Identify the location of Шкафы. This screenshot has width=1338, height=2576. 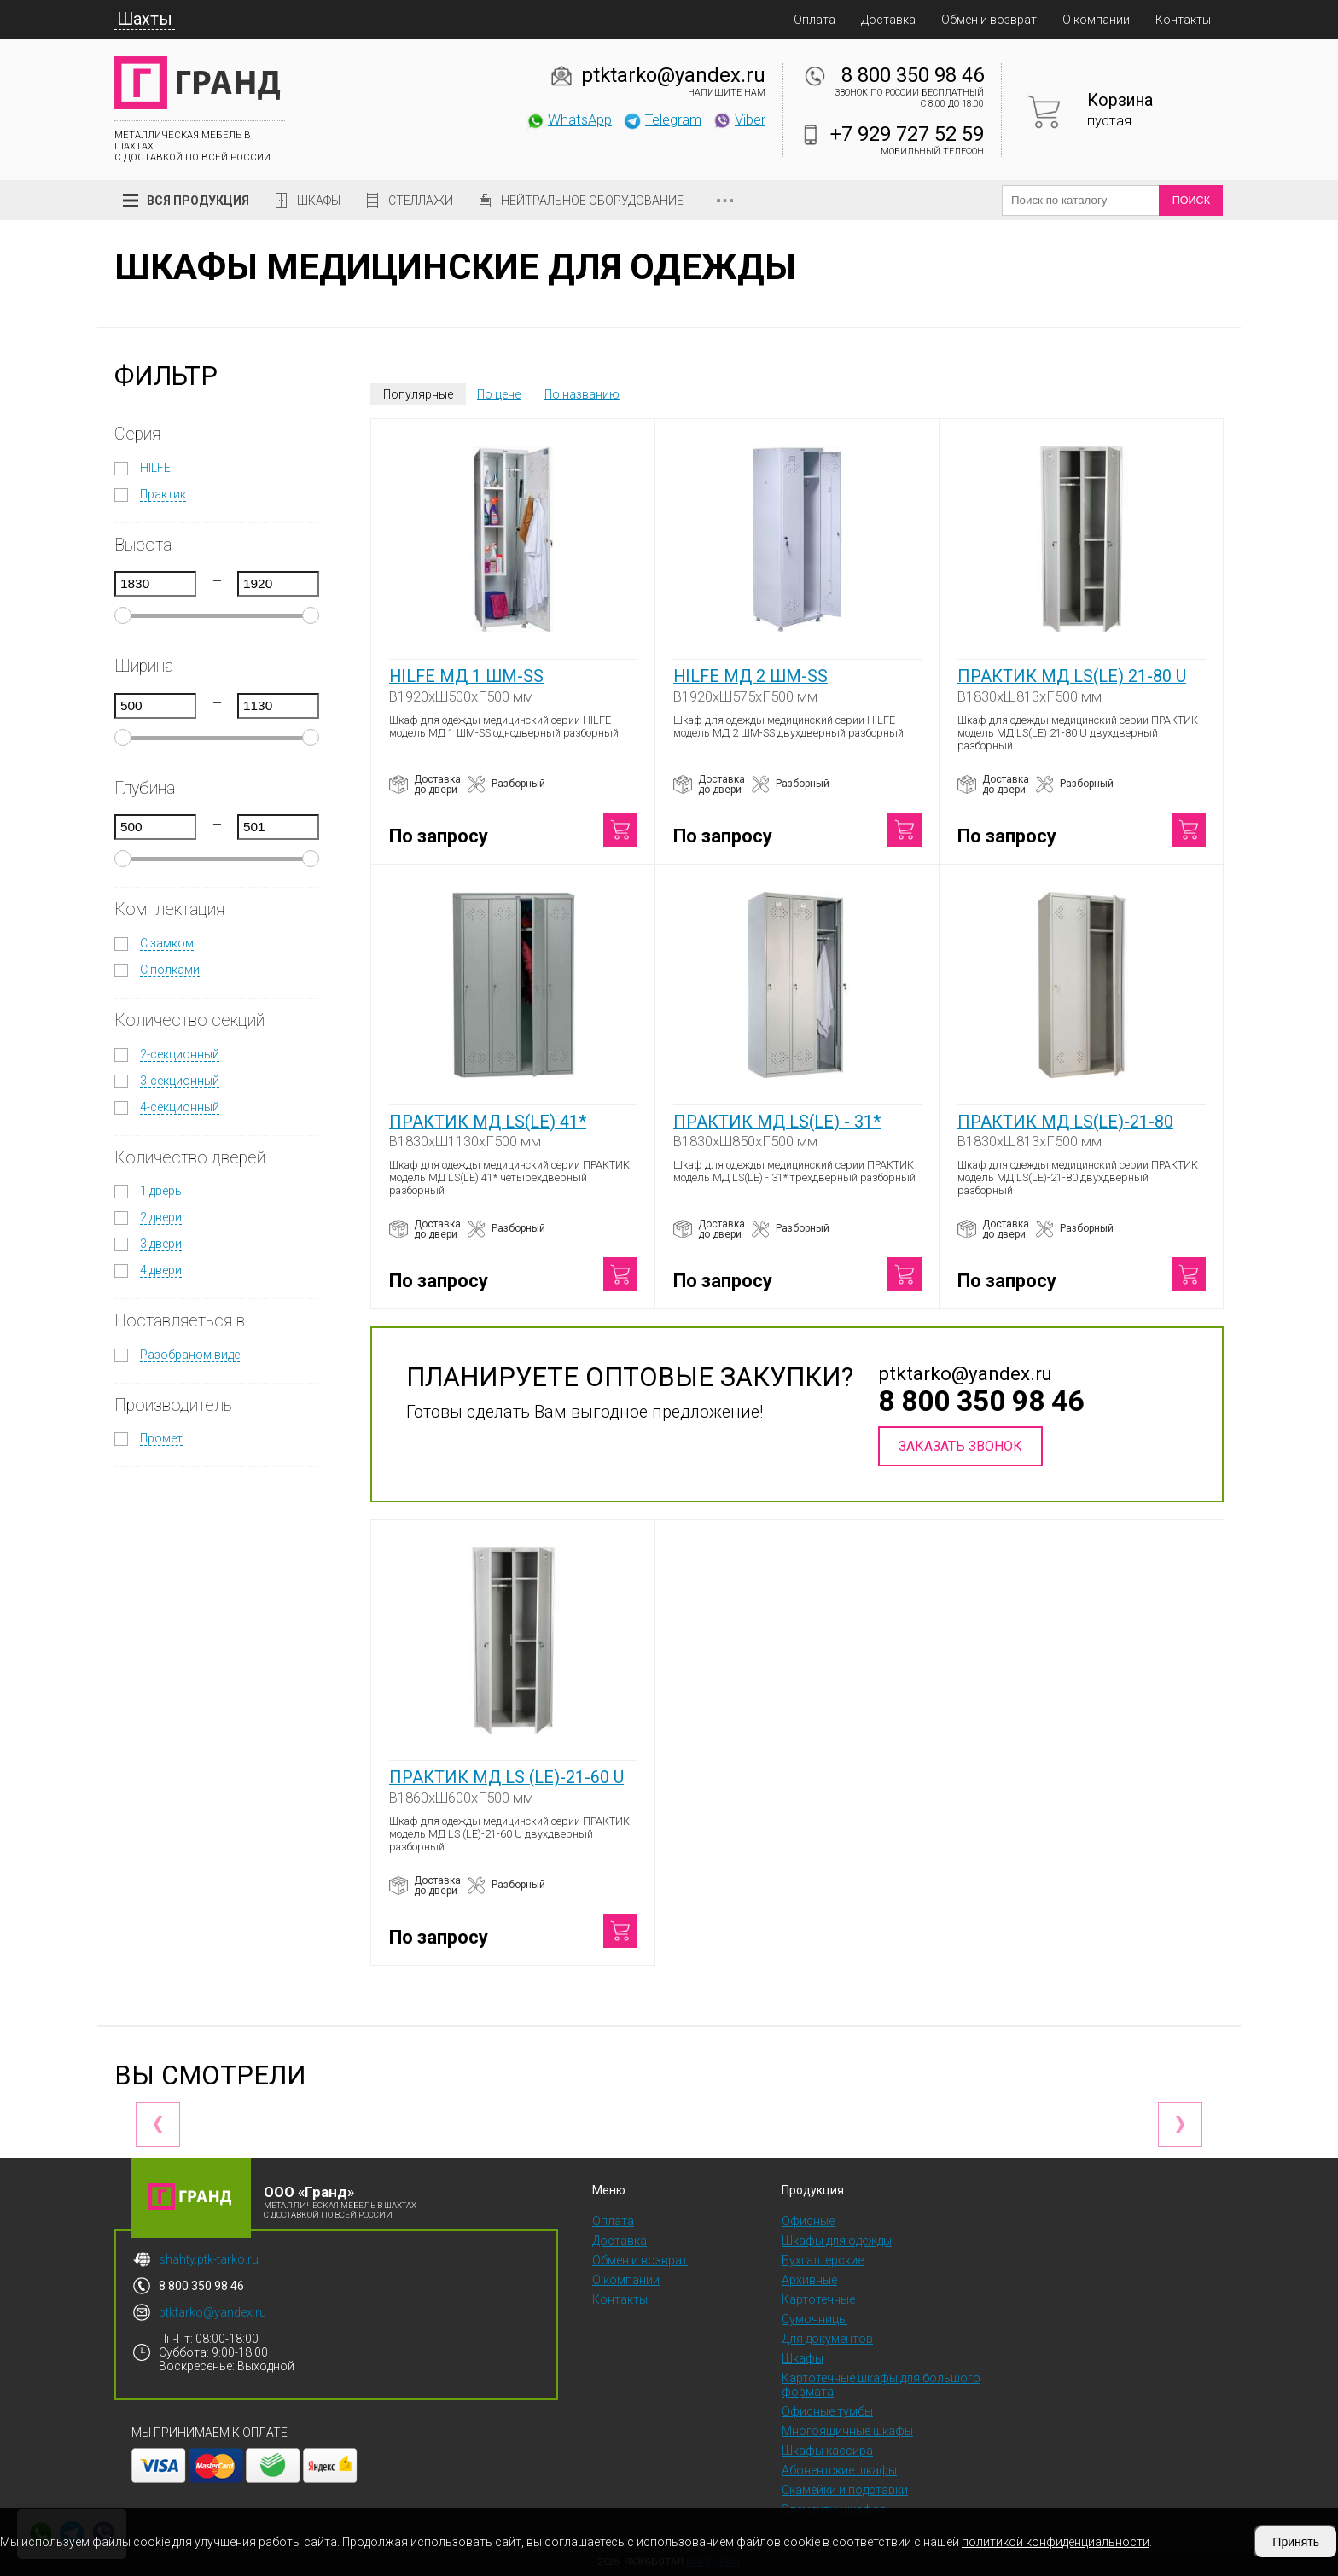
(318, 200).